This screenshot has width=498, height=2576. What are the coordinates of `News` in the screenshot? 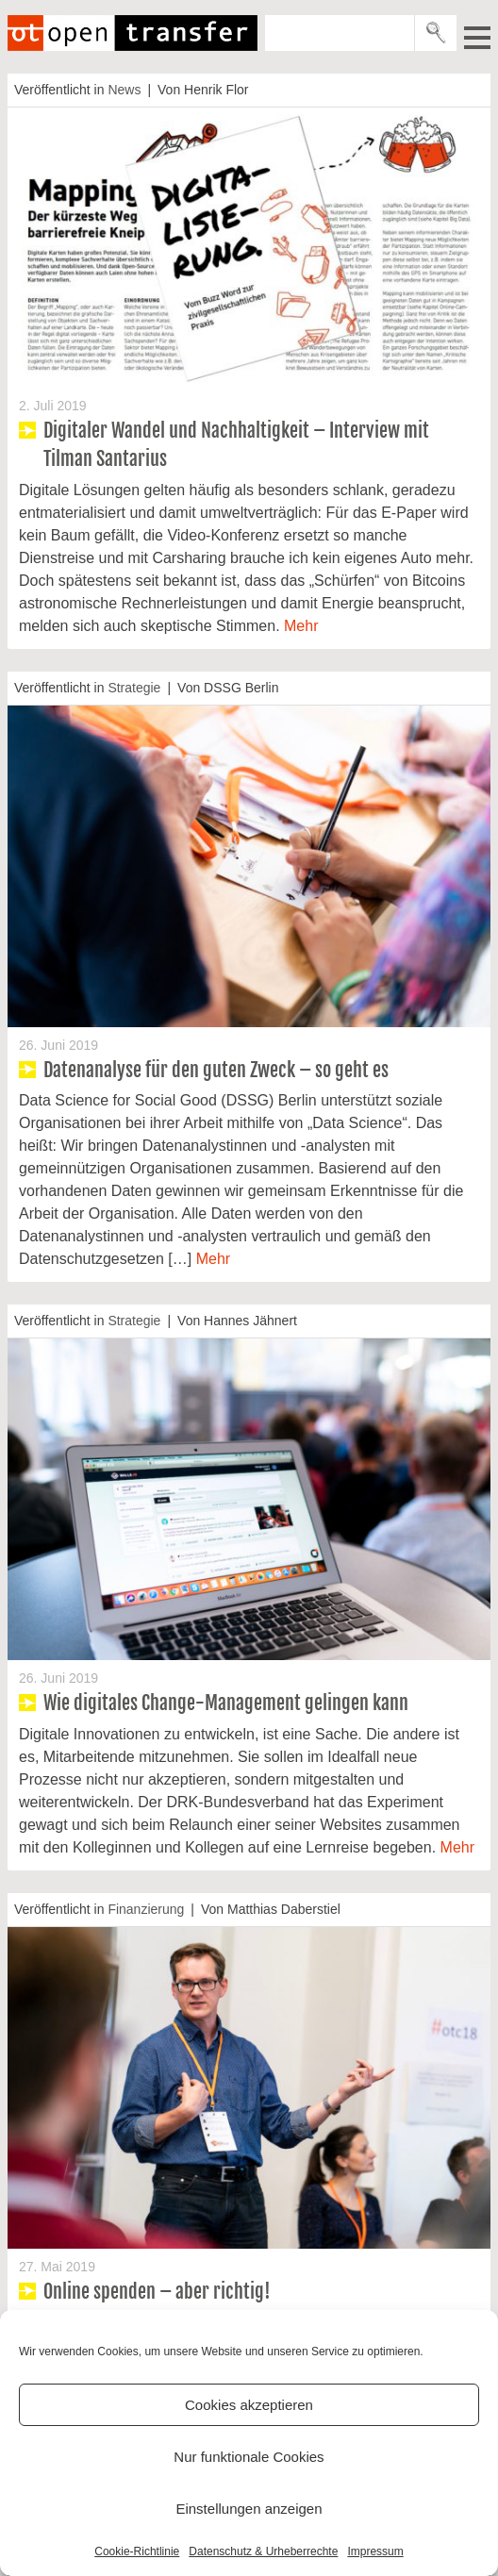 It's located at (124, 89).